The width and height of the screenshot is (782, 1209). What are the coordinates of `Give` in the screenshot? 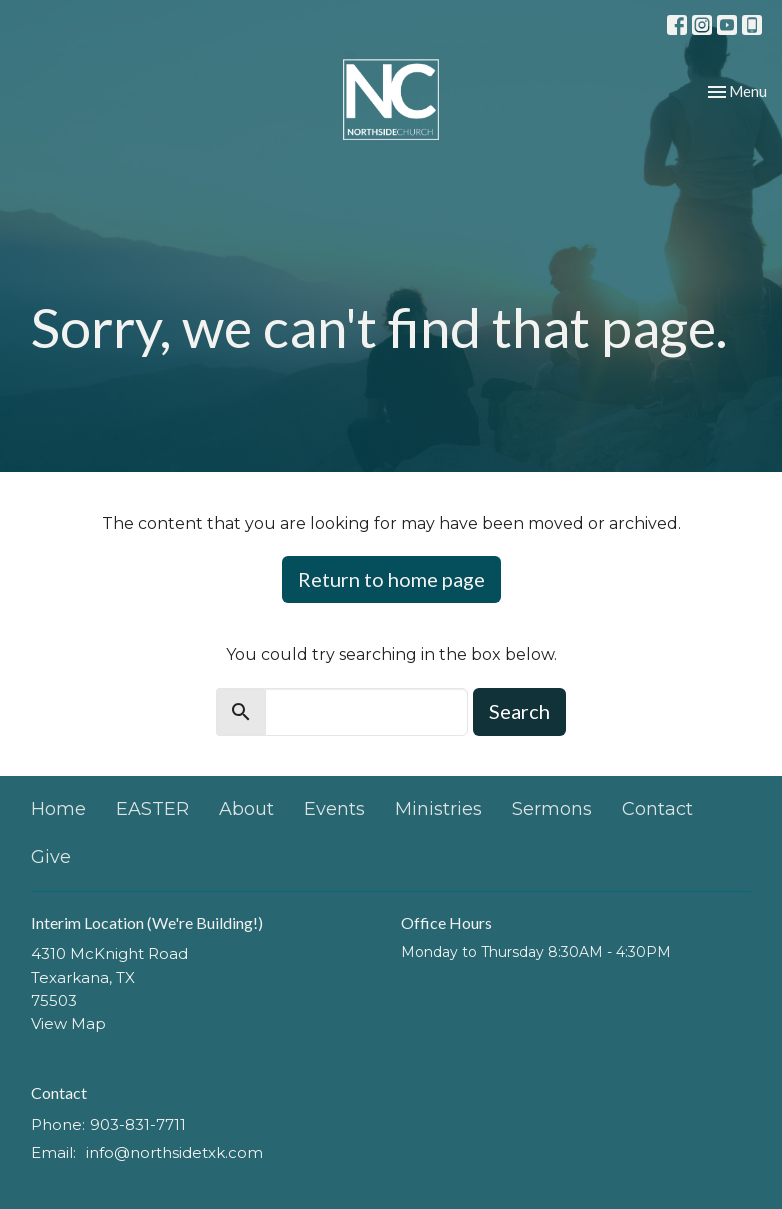 It's located at (51, 857).